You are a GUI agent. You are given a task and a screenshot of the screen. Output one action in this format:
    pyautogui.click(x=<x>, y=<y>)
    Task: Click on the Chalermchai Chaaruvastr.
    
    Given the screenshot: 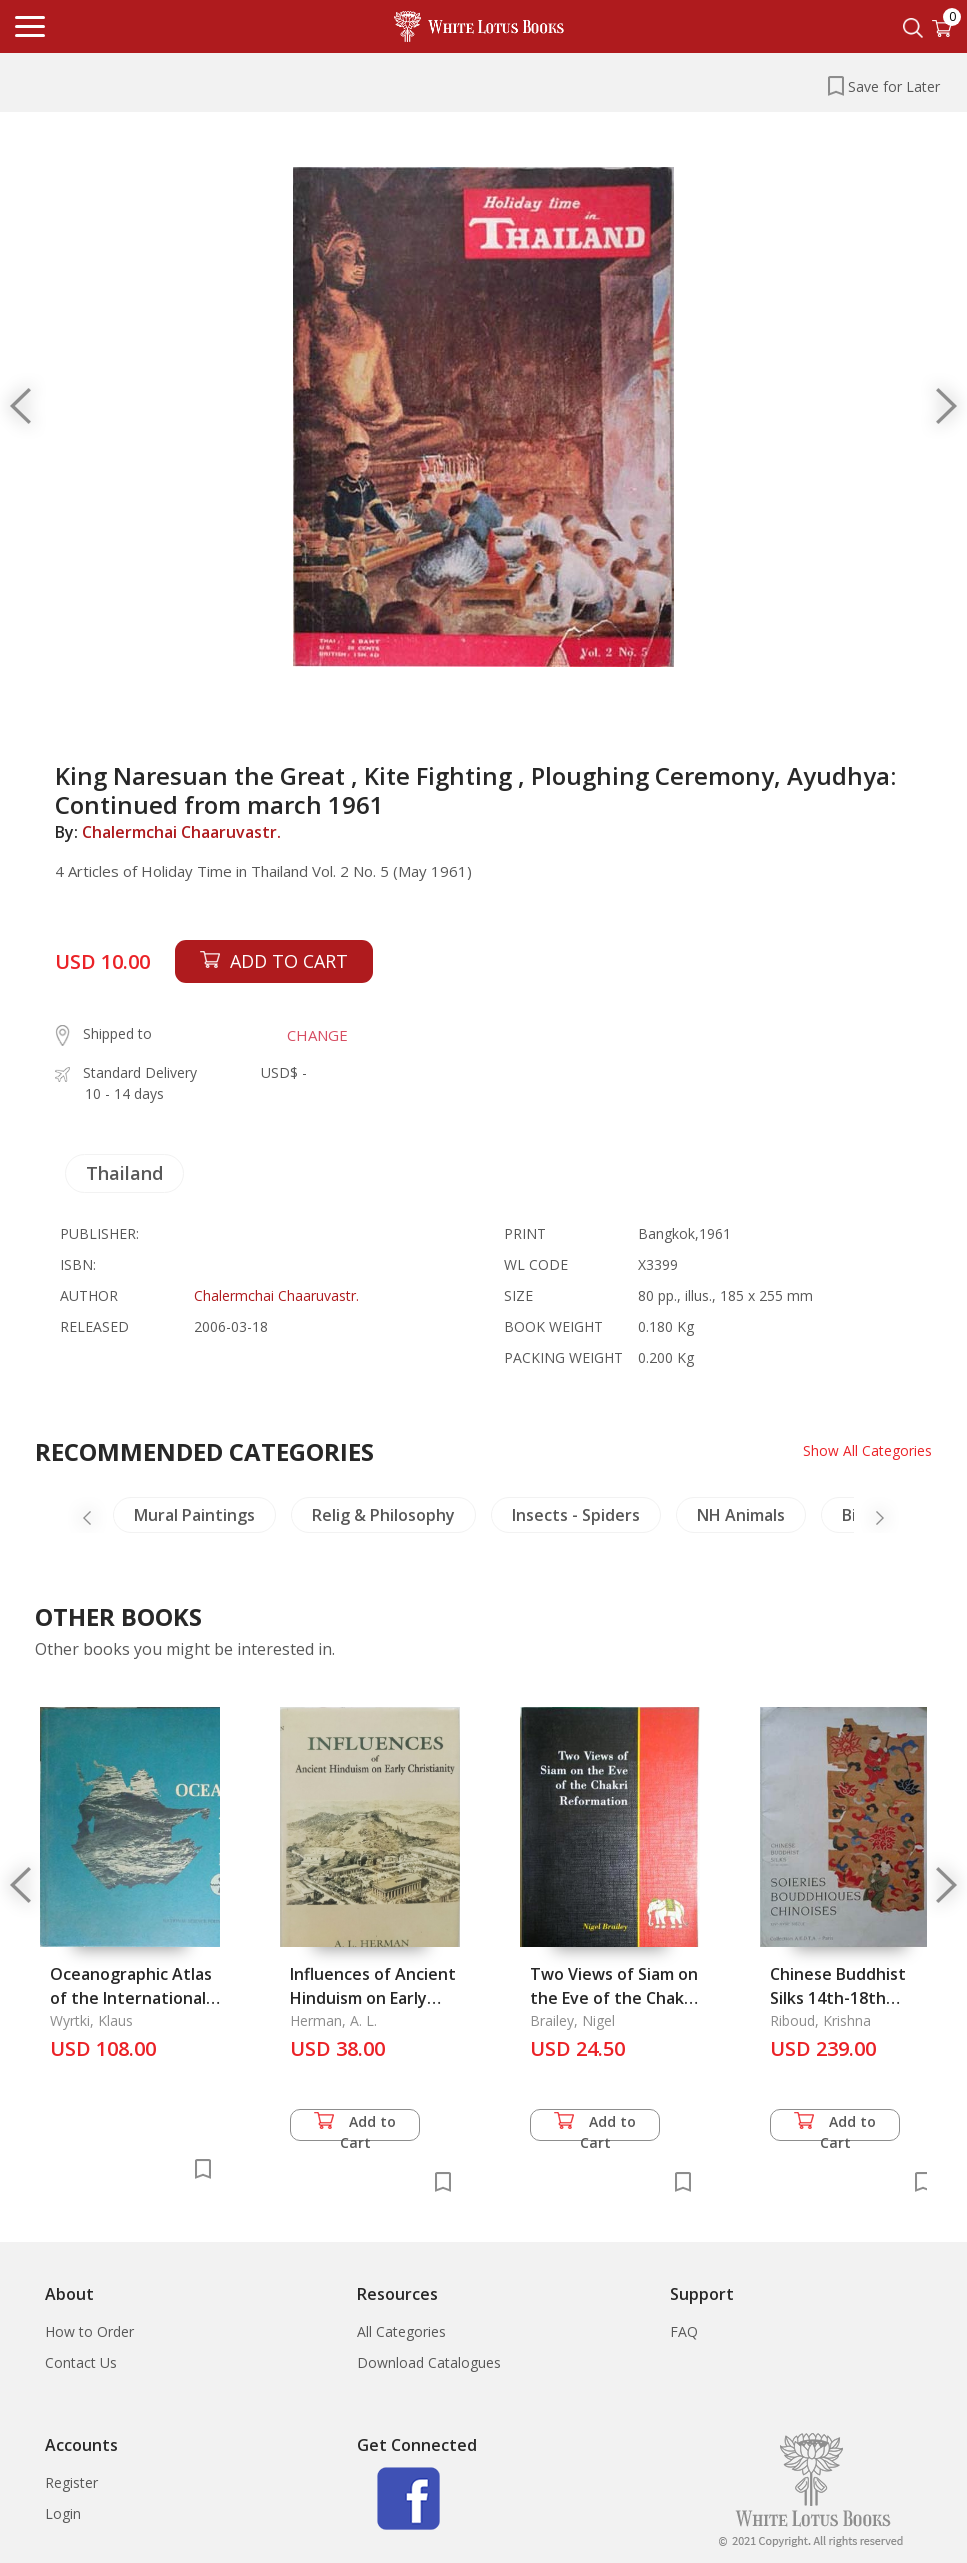 What is the action you would take?
    pyautogui.click(x=181, y=832)
    